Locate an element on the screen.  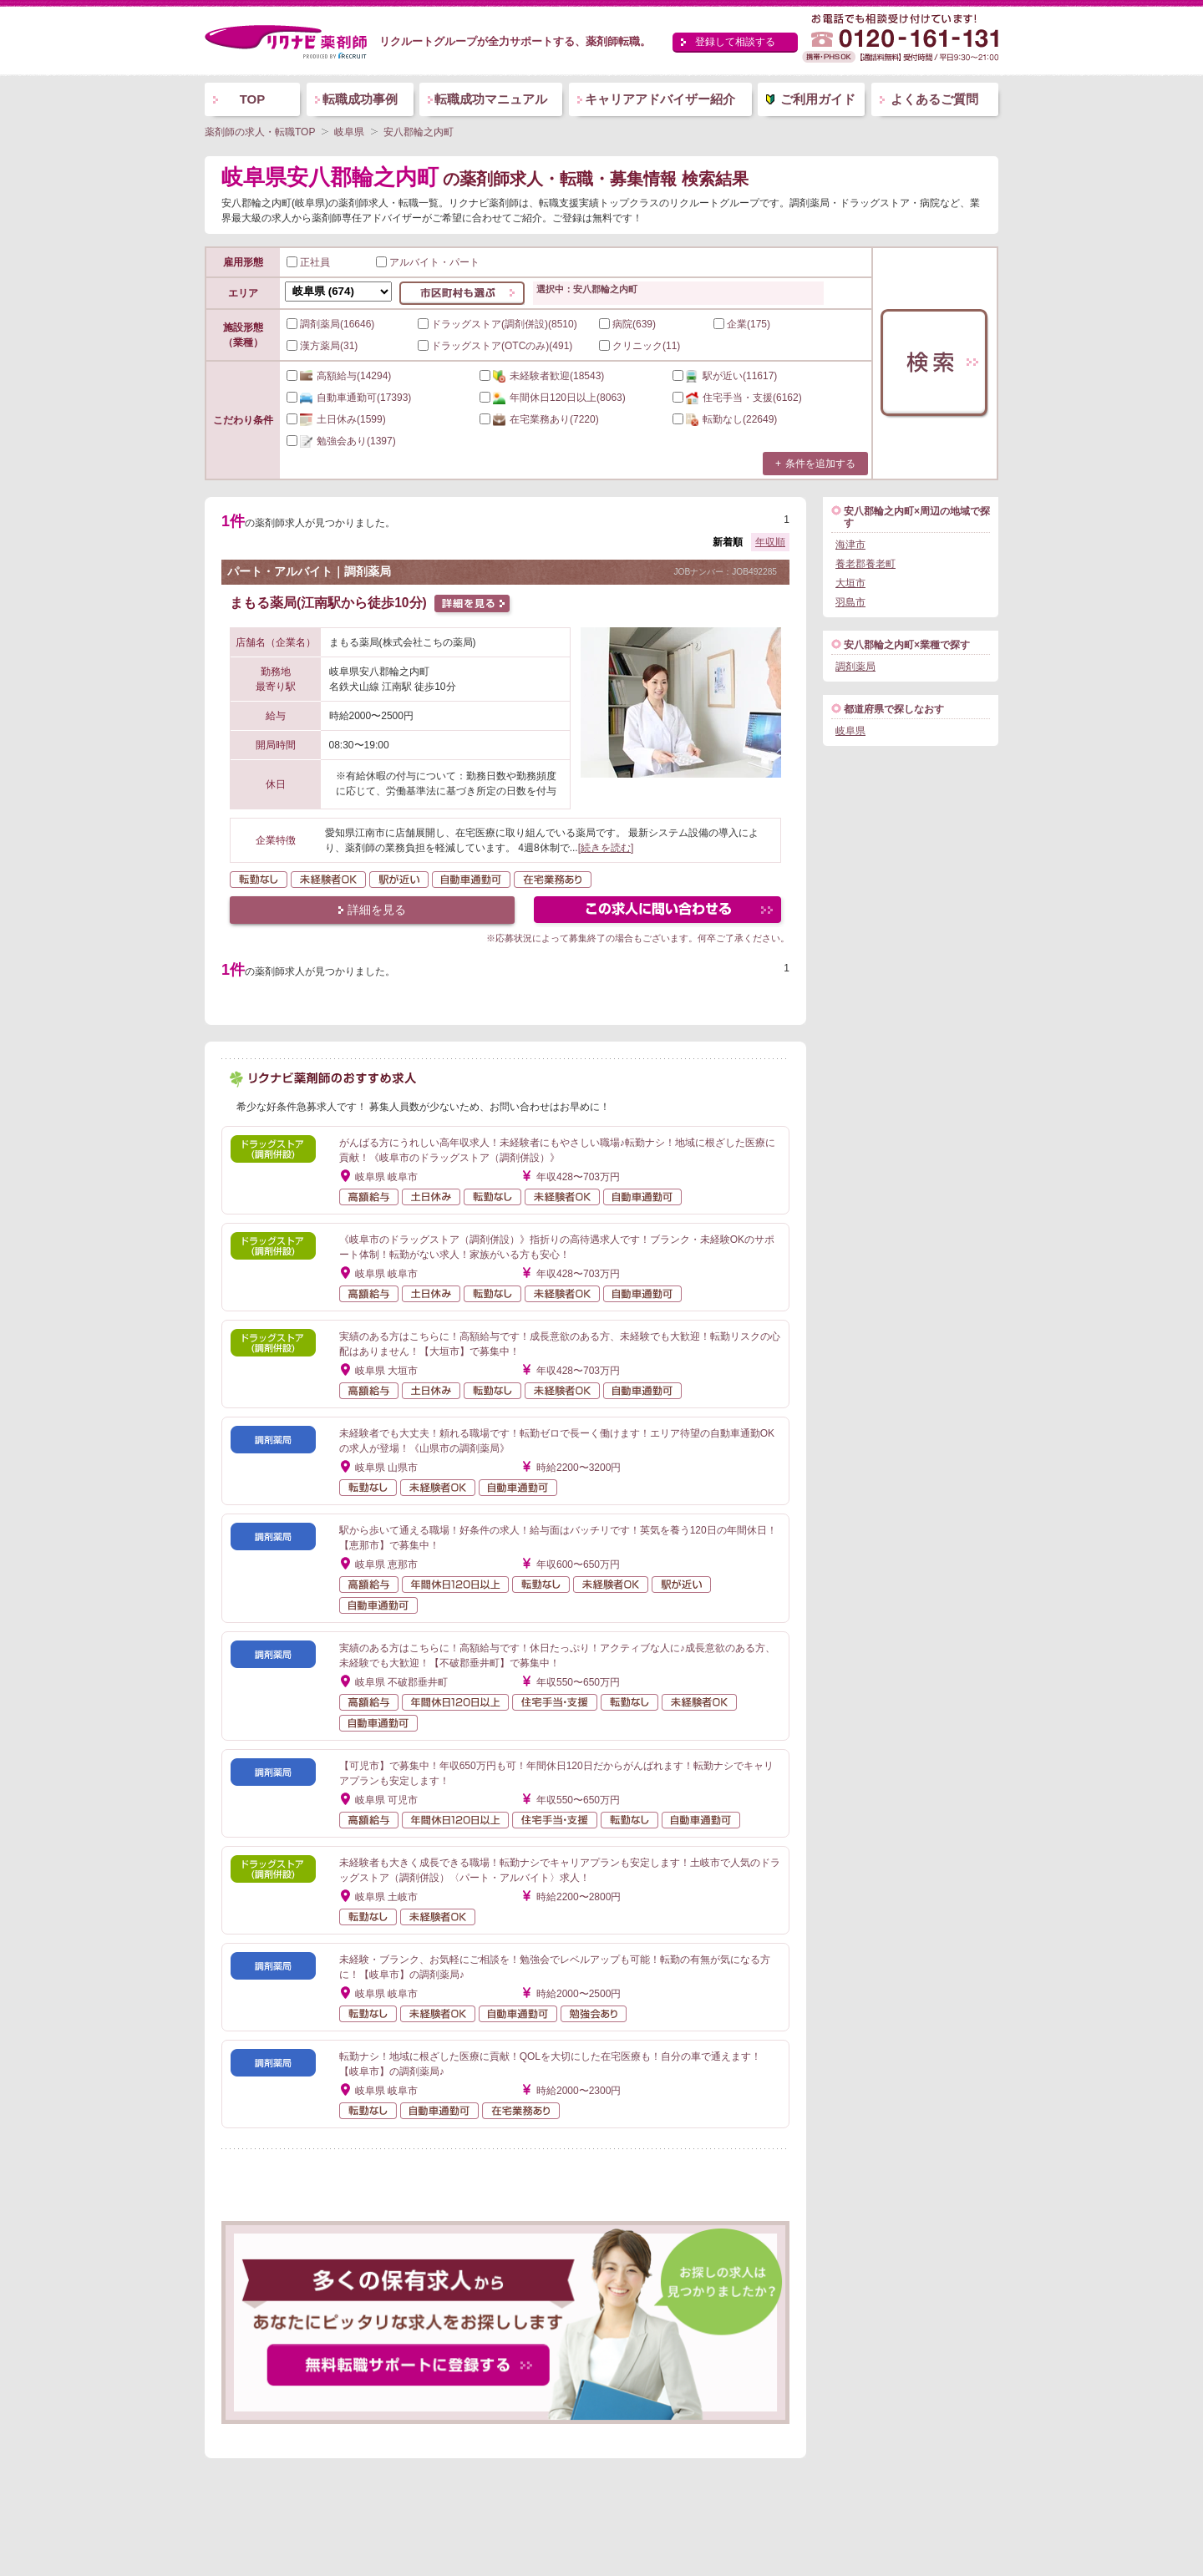
(8063) is located at coordinates (553, 397).